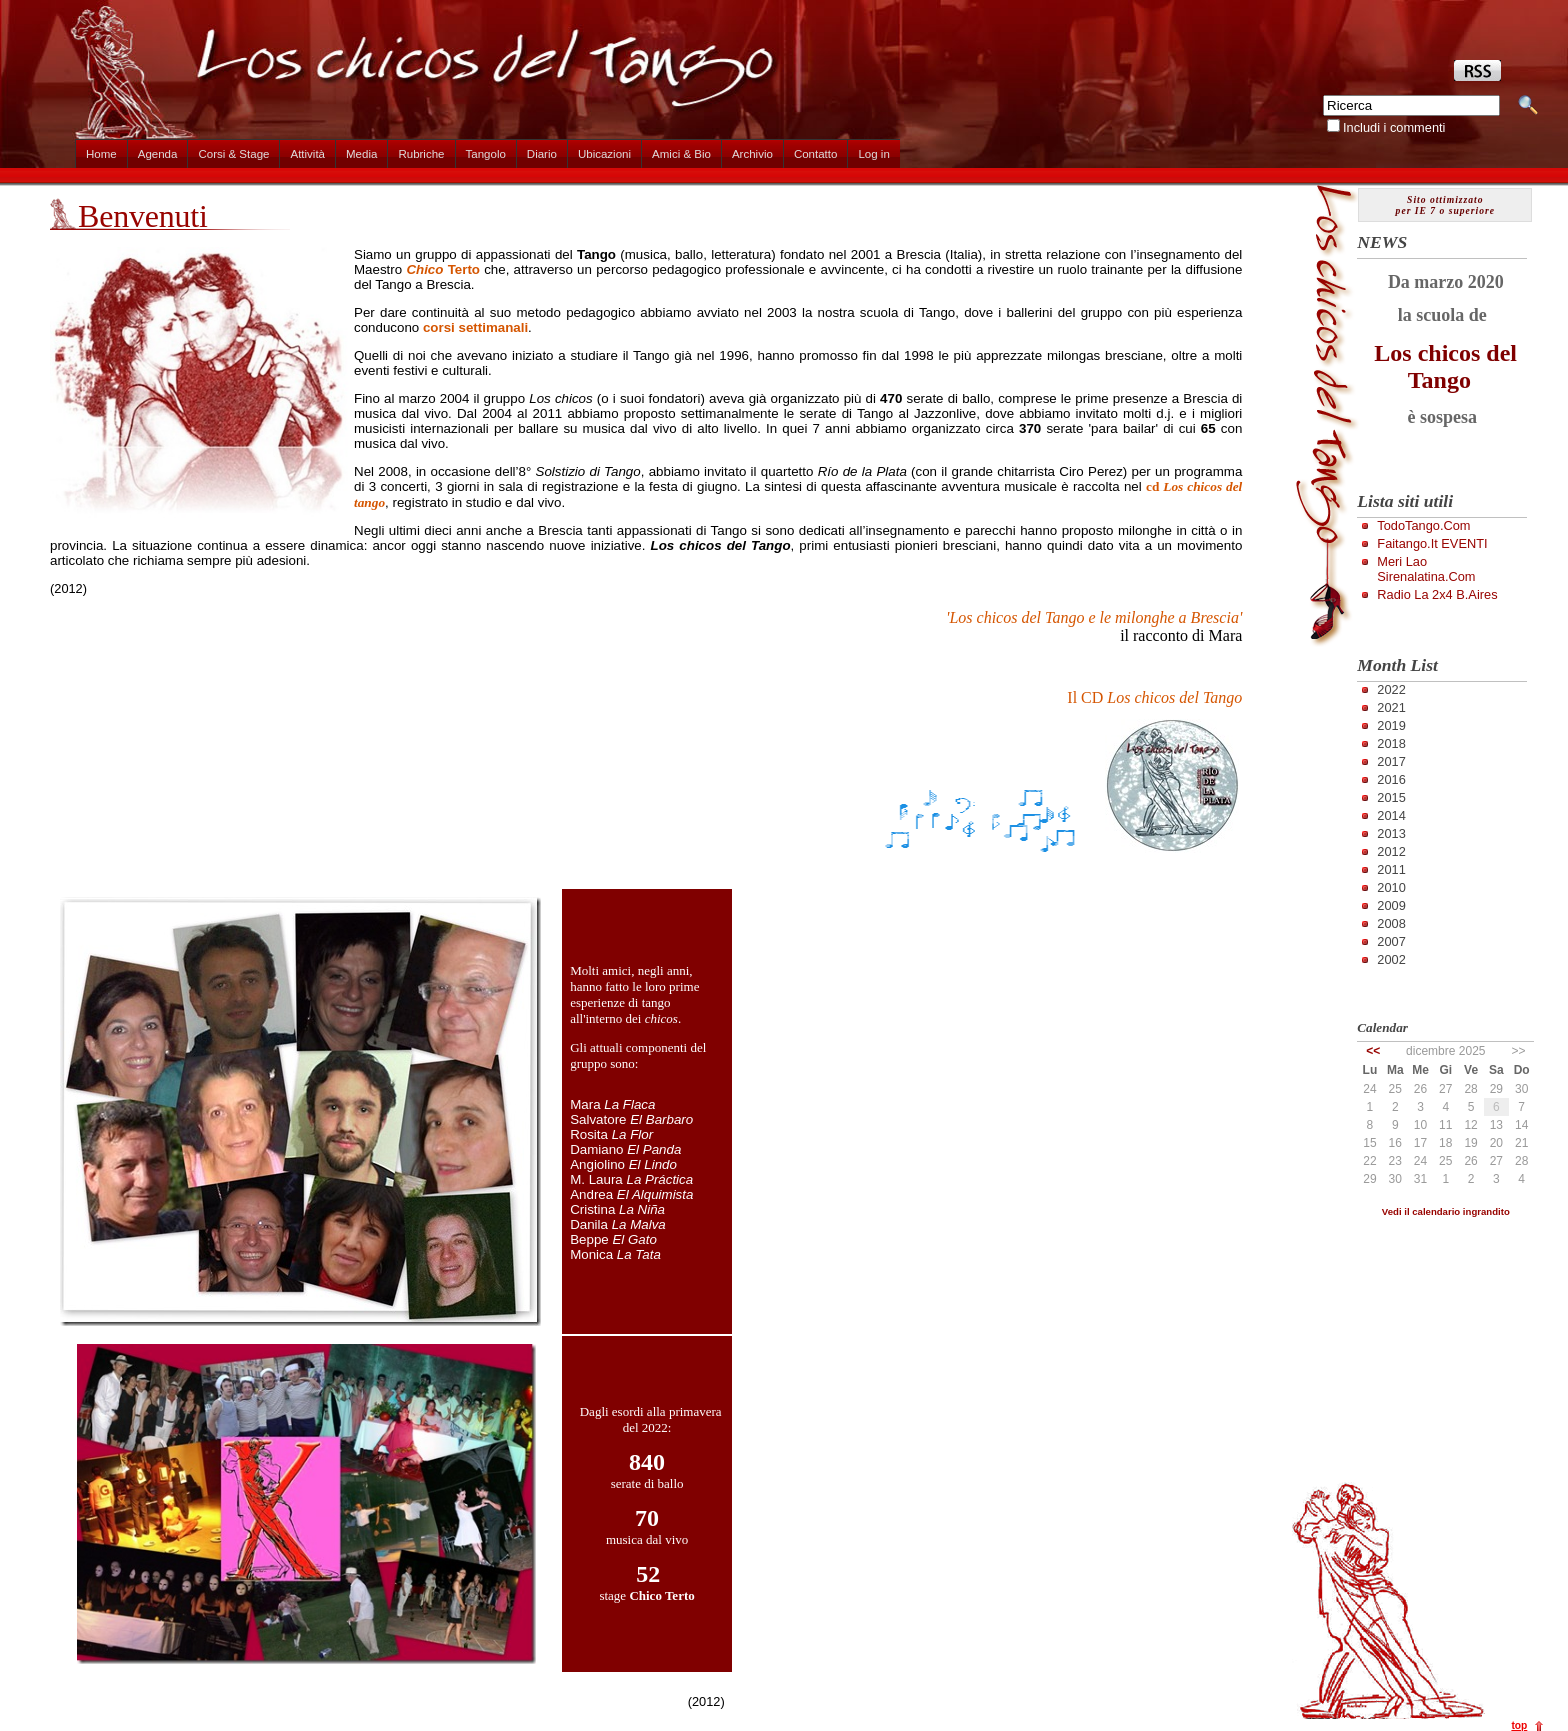 The width and height of the screenshot is (1568, 1731). Describe the element at coordinates (604, 154) in the screenshot. I see `Ubicazioni` at that location.